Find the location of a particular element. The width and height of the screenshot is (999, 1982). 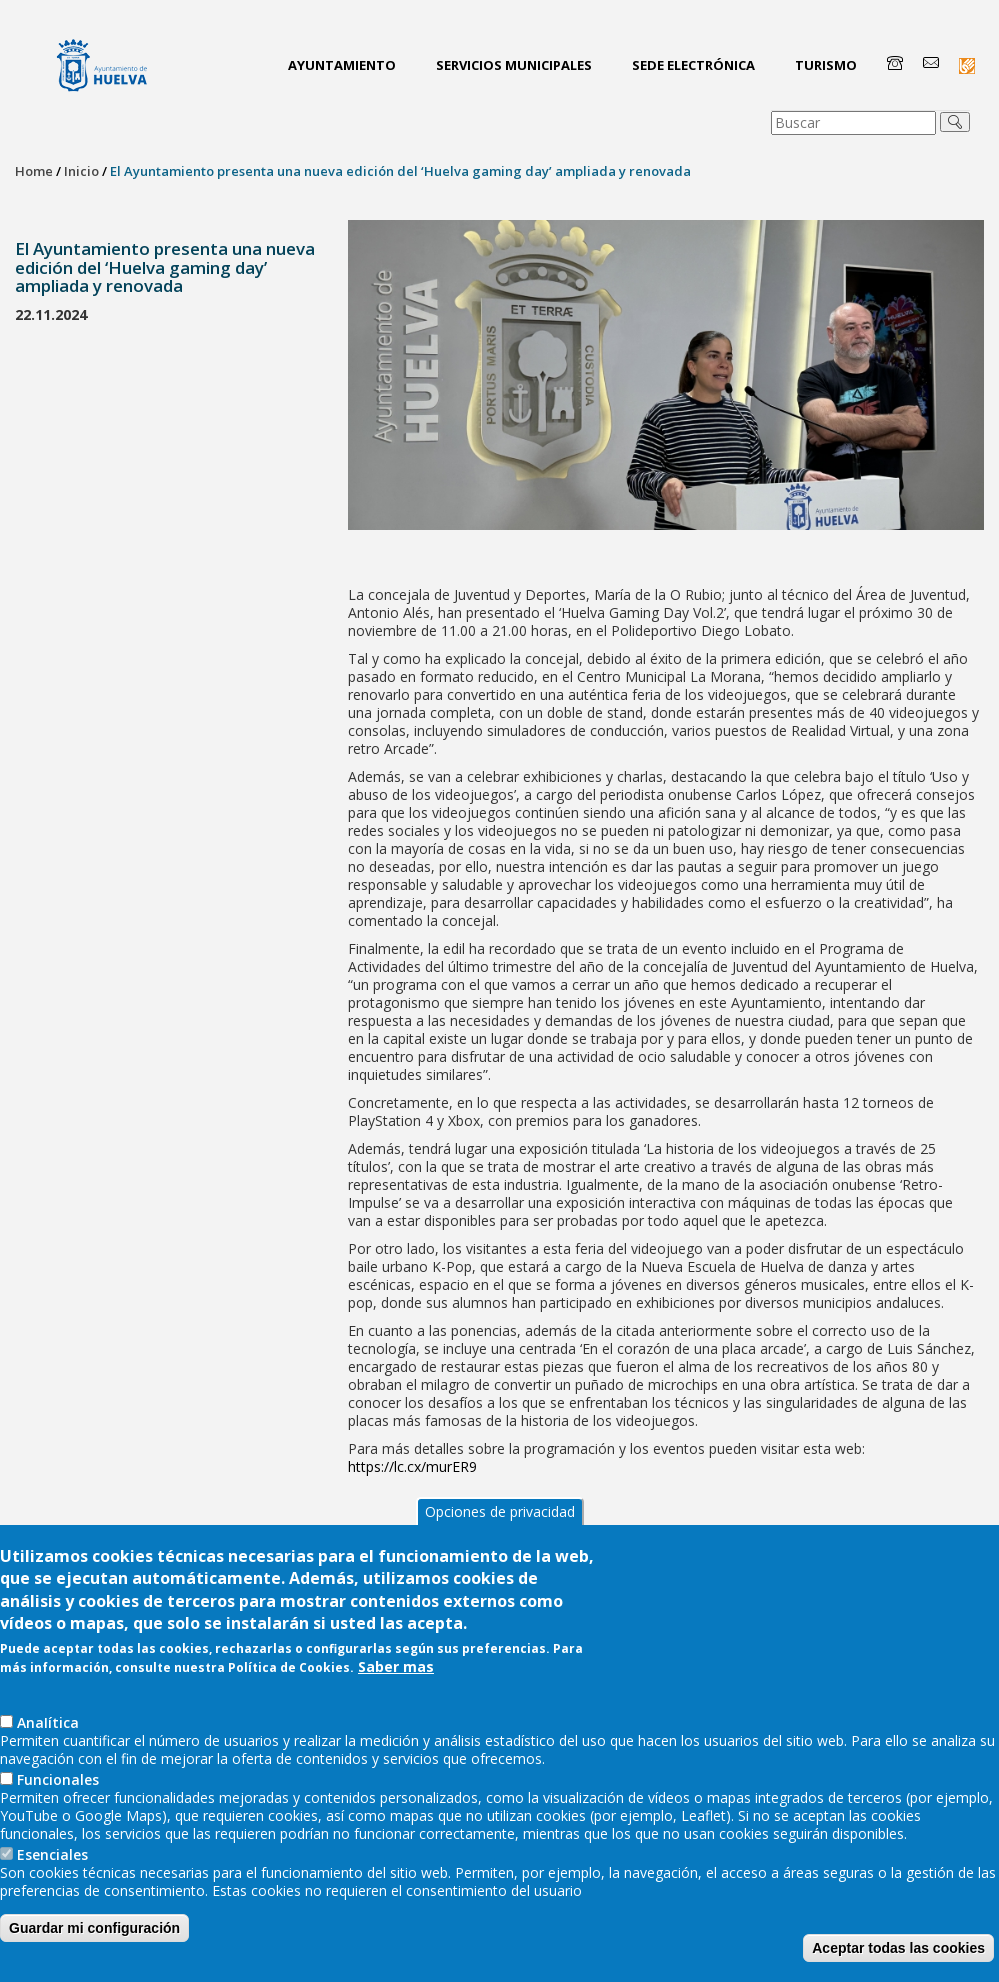

Sede Electrónica is located at coordinates (693, 65).